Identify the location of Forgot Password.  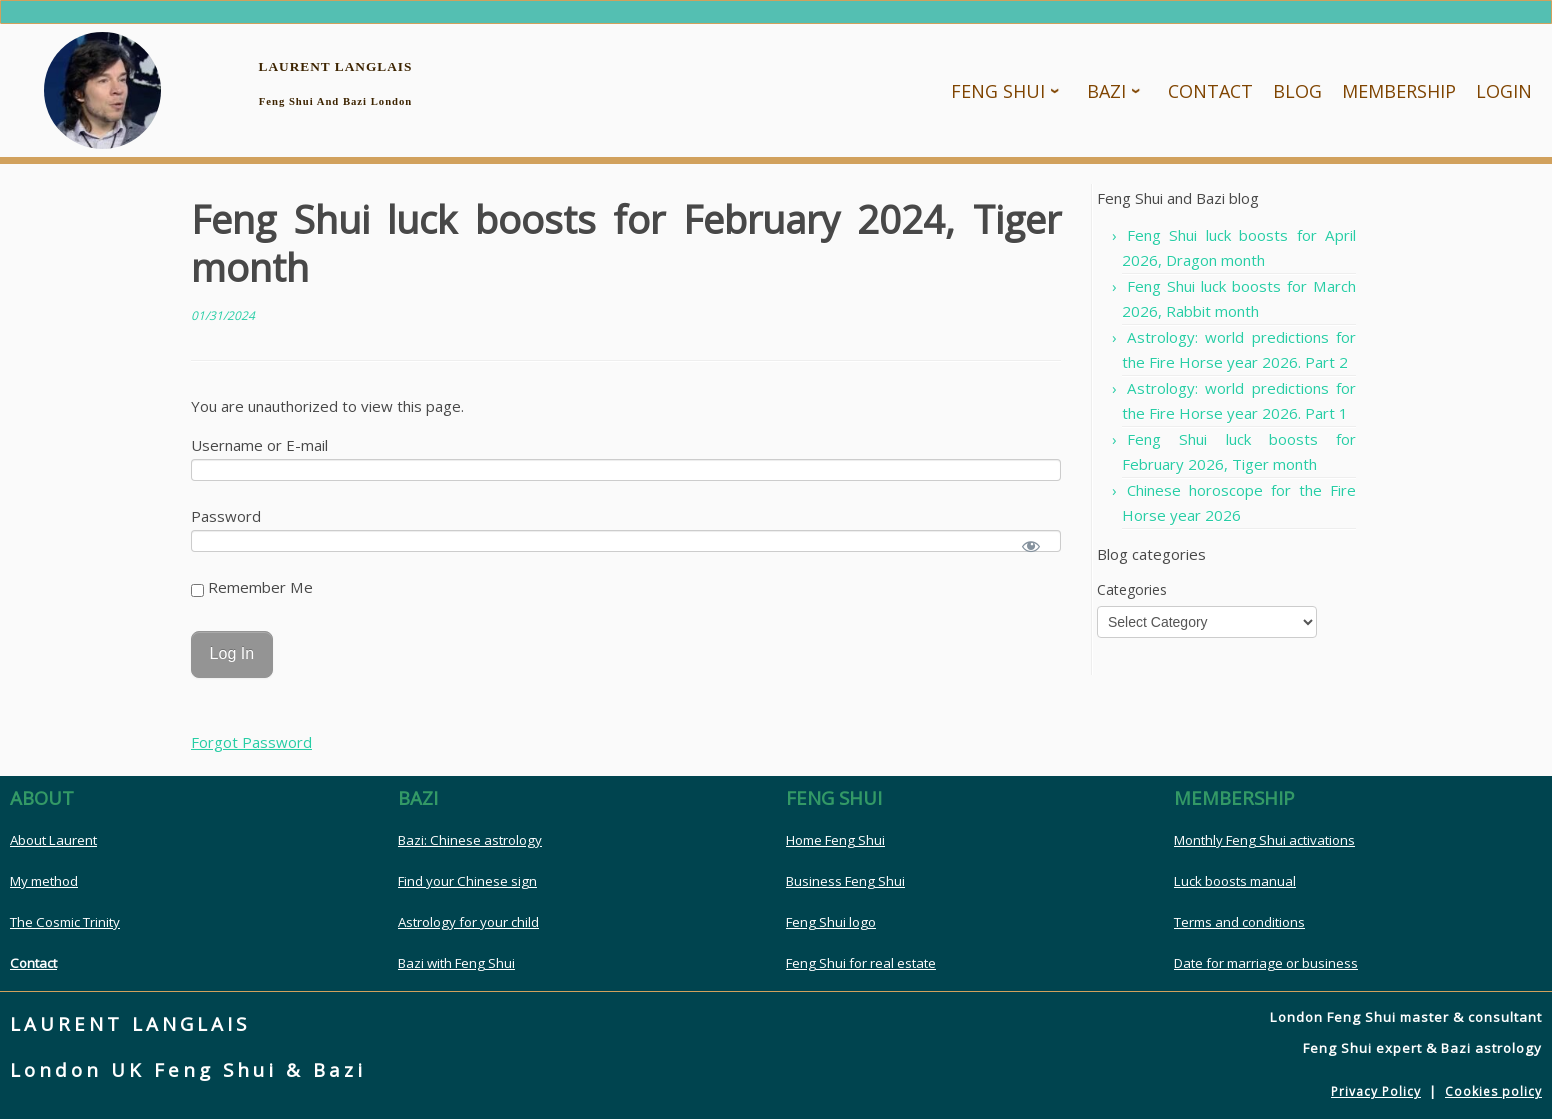
(251, 750).